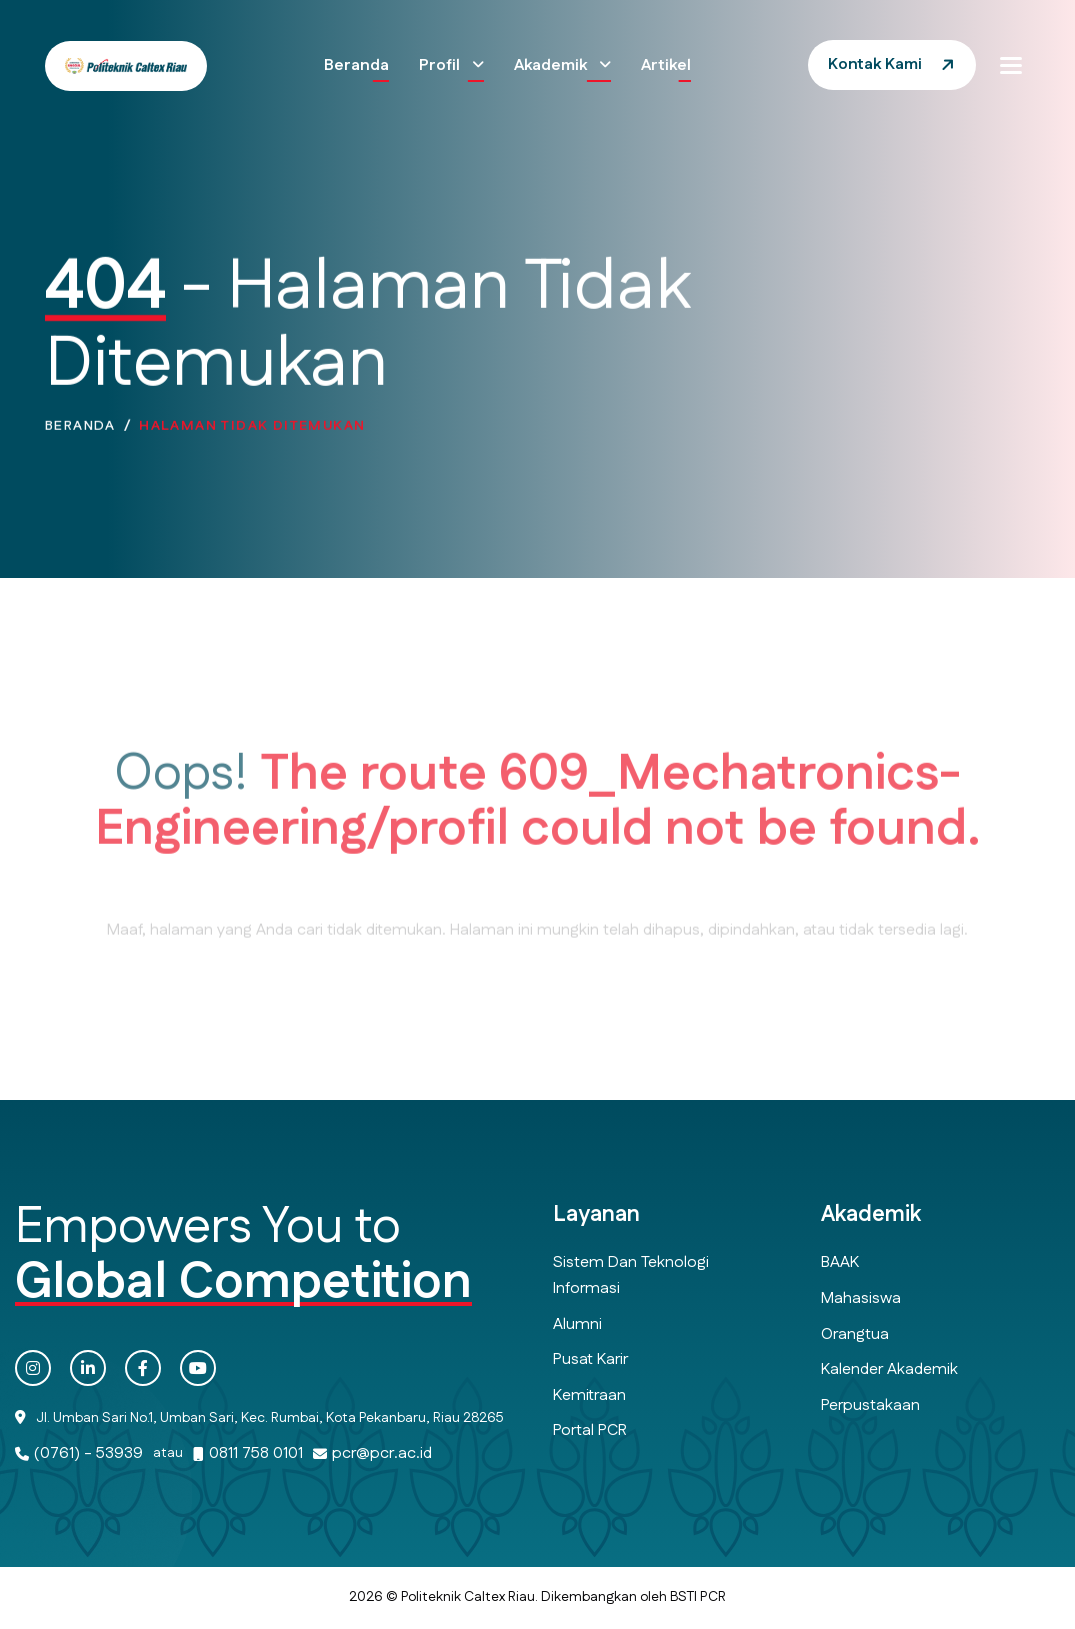 This screenshot has height=1629, width=1075. Describe the element at coordinates (590, 1359) in the screenshot. I see `Pusat Karir` at that location.